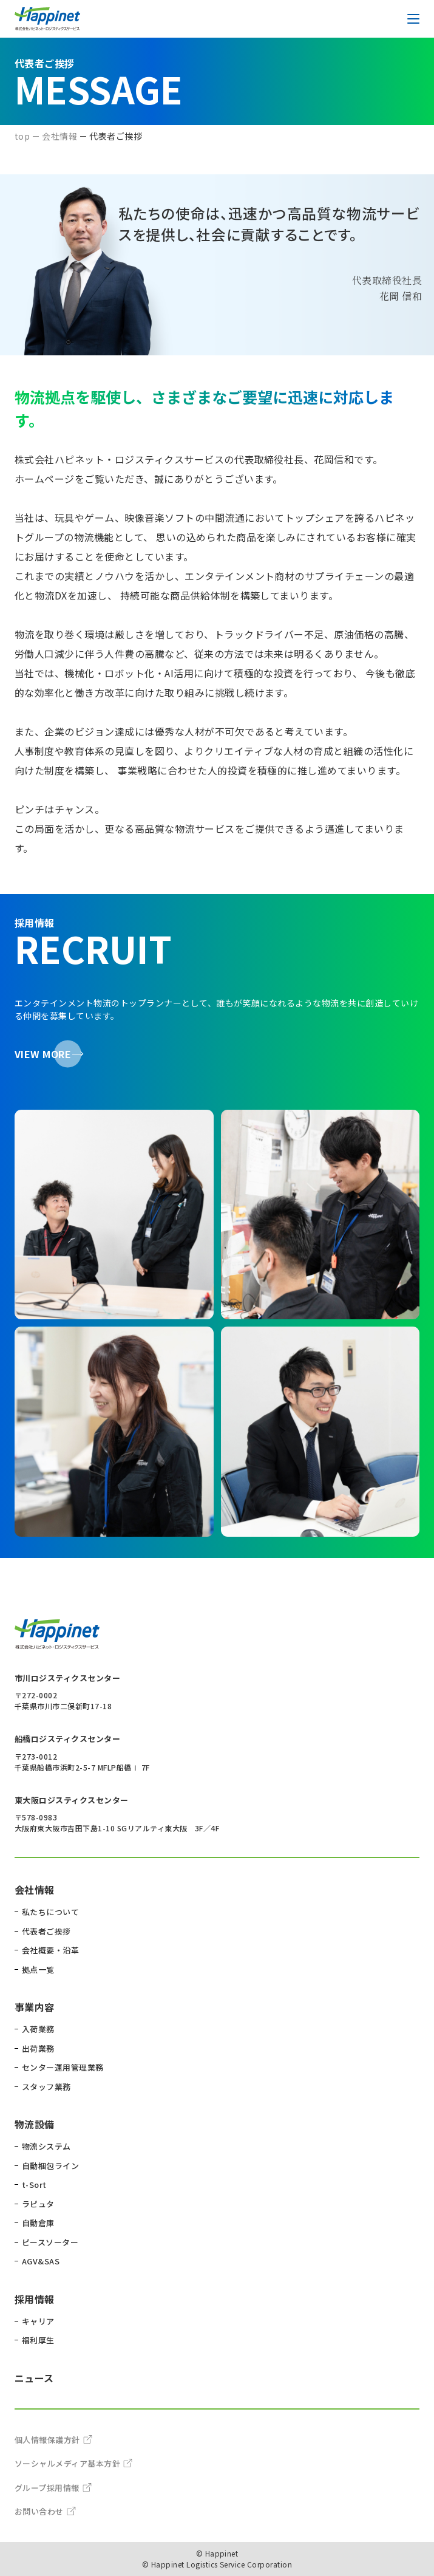 This screenshot has height=2576, width=434. Describe the element at coordinates (53, 2439) in the screenshot. I see `個人情報保護方針` at that location.